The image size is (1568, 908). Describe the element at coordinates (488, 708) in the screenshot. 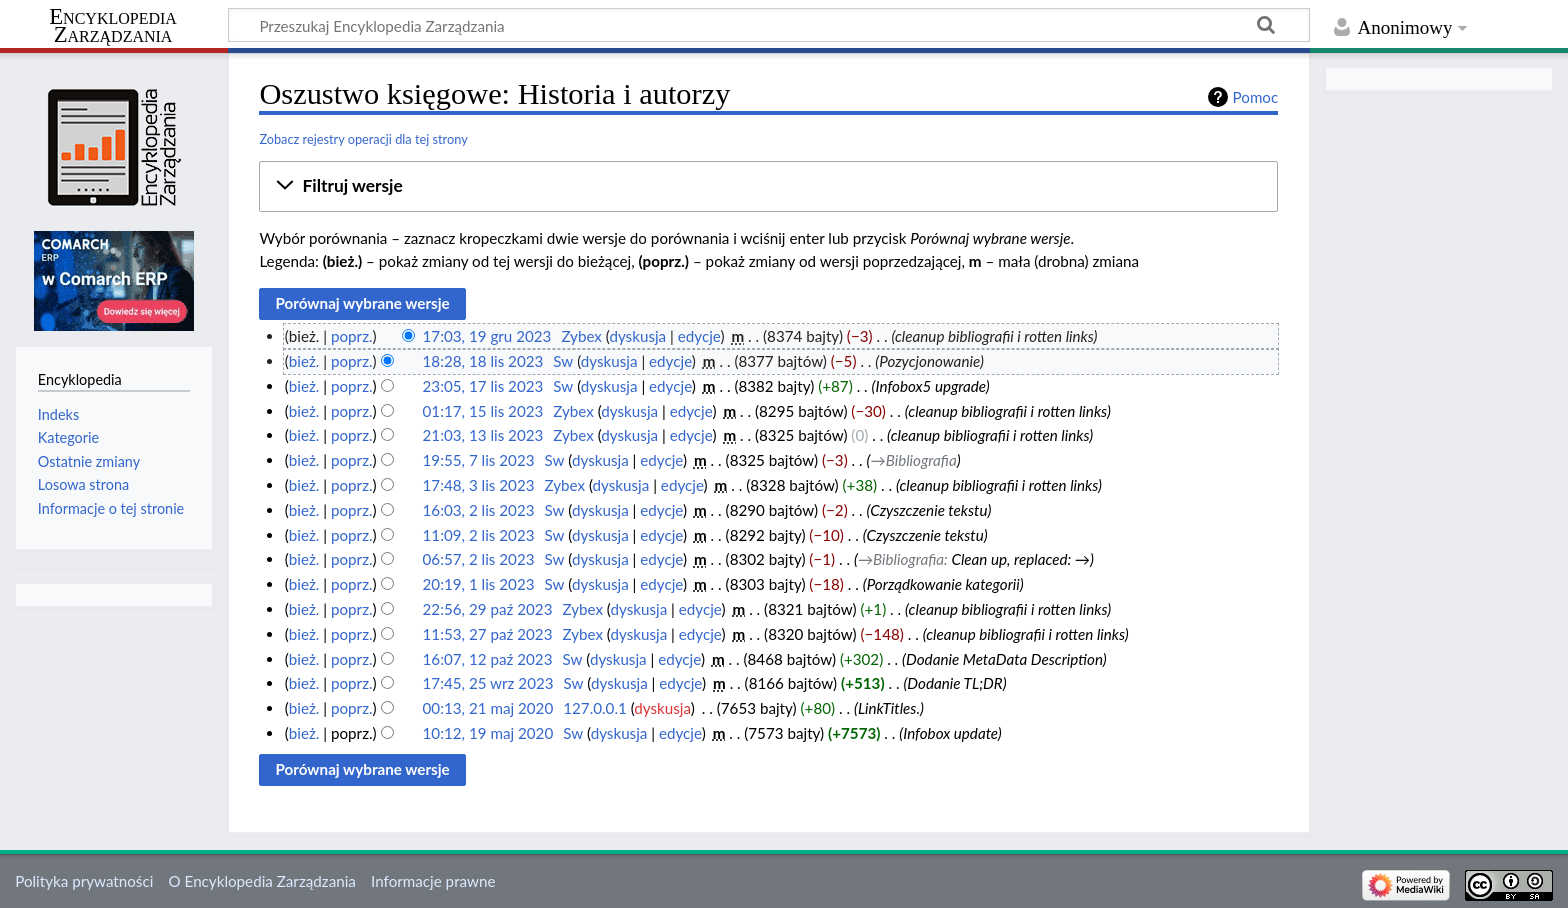

I see `00:13, 21 maj 2020` at that location.